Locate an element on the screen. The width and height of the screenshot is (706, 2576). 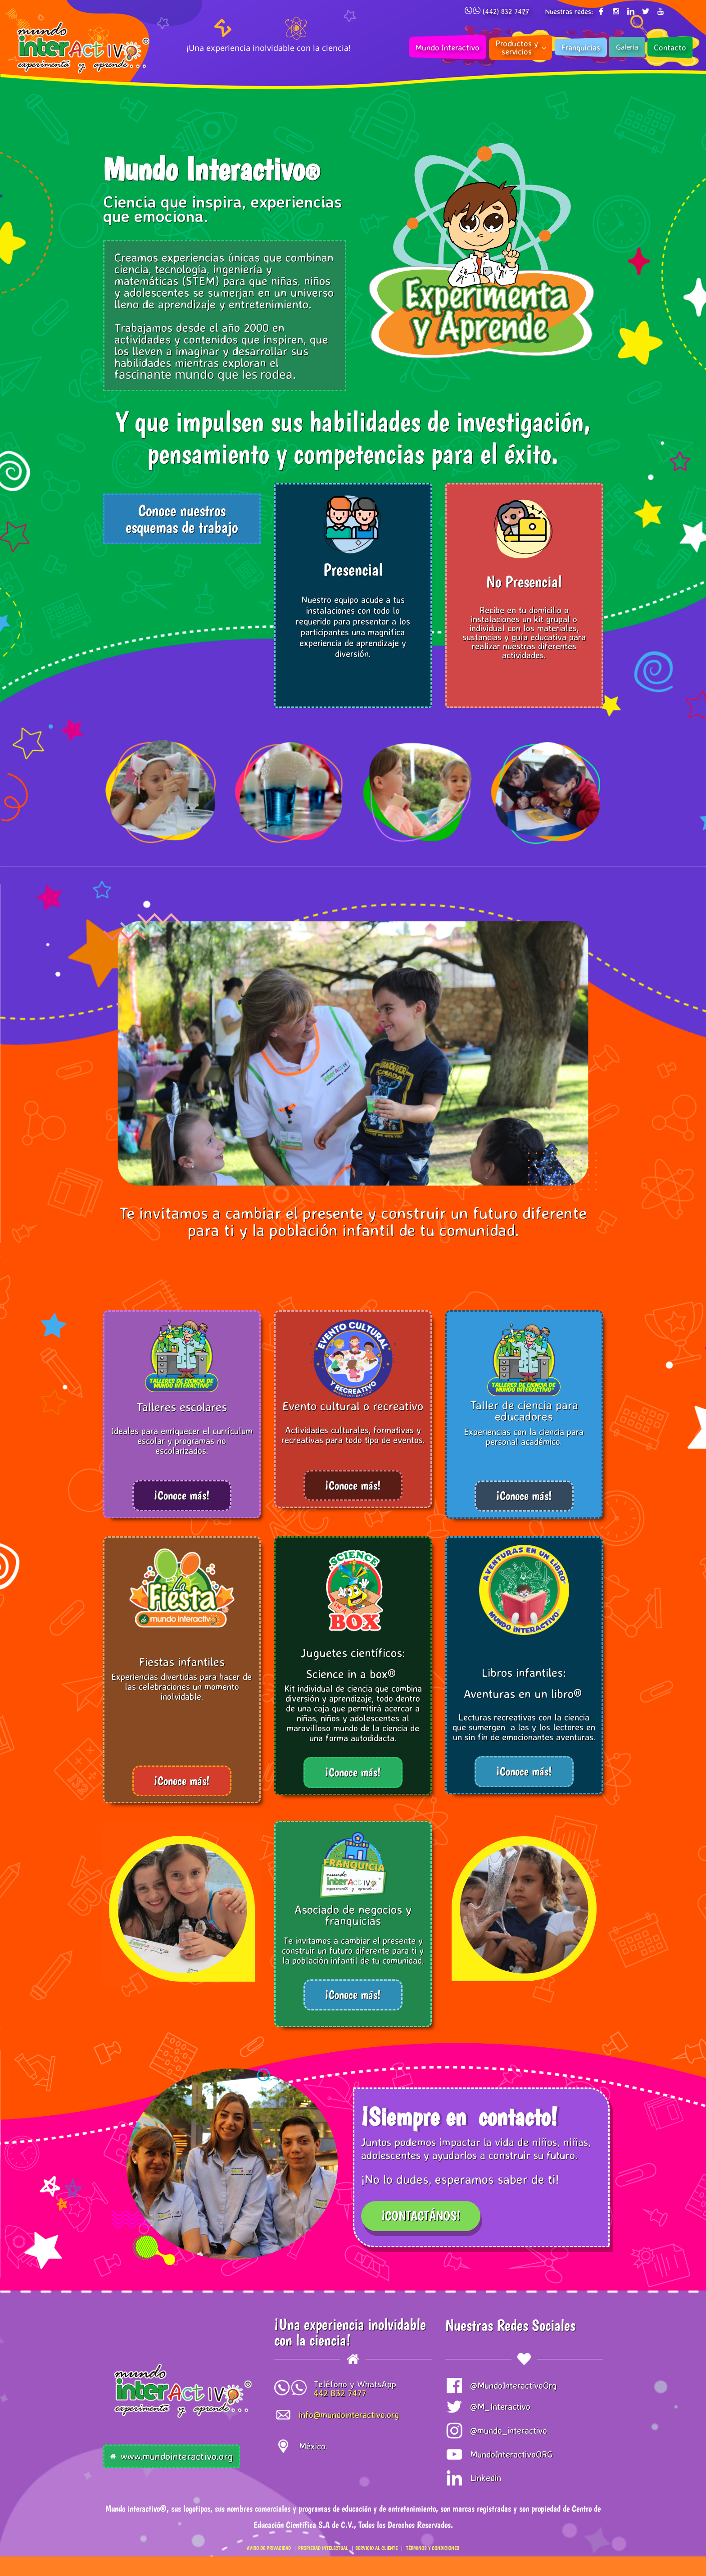
TÉRMINOS Y CONDICIONES is located at coordinates (432, 2548).